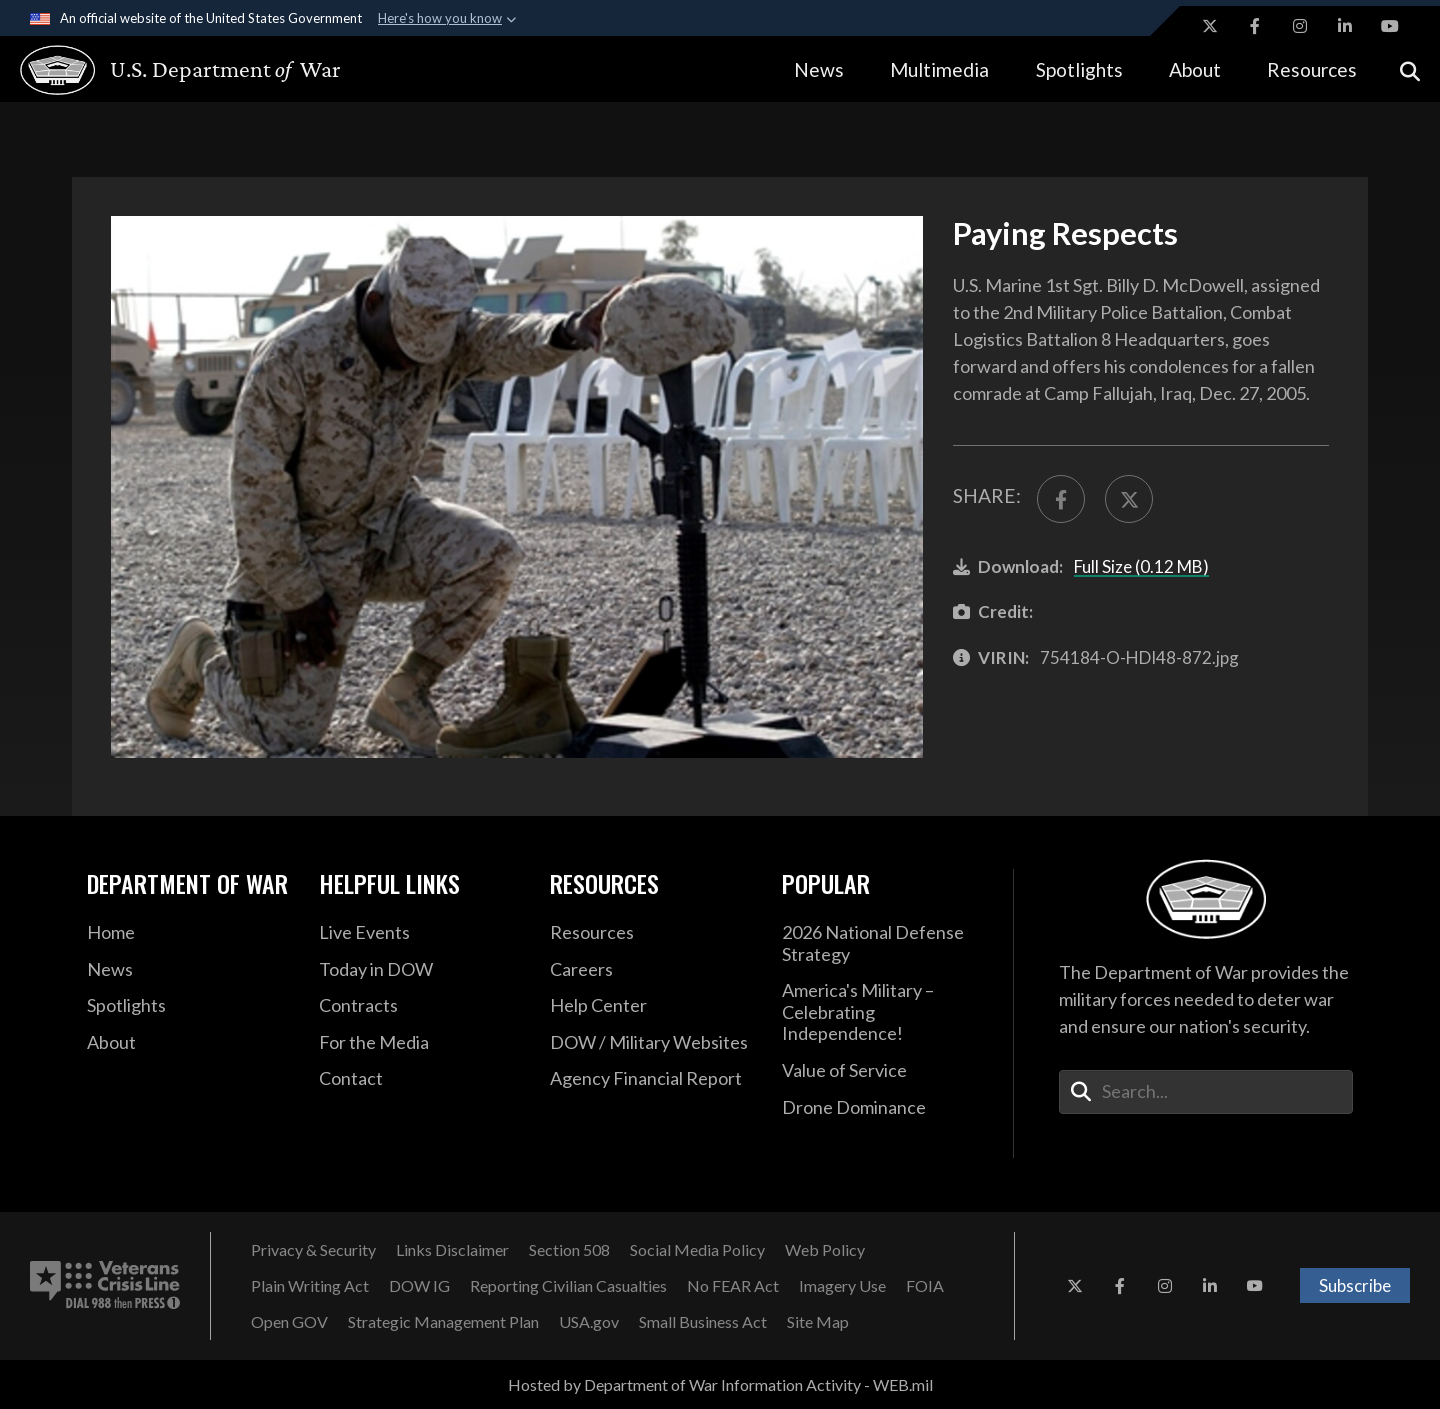 This screenshot has height=1409, width=1440. I want to click on [Plain Writing Act opens in a new window], so click(310, 1286).